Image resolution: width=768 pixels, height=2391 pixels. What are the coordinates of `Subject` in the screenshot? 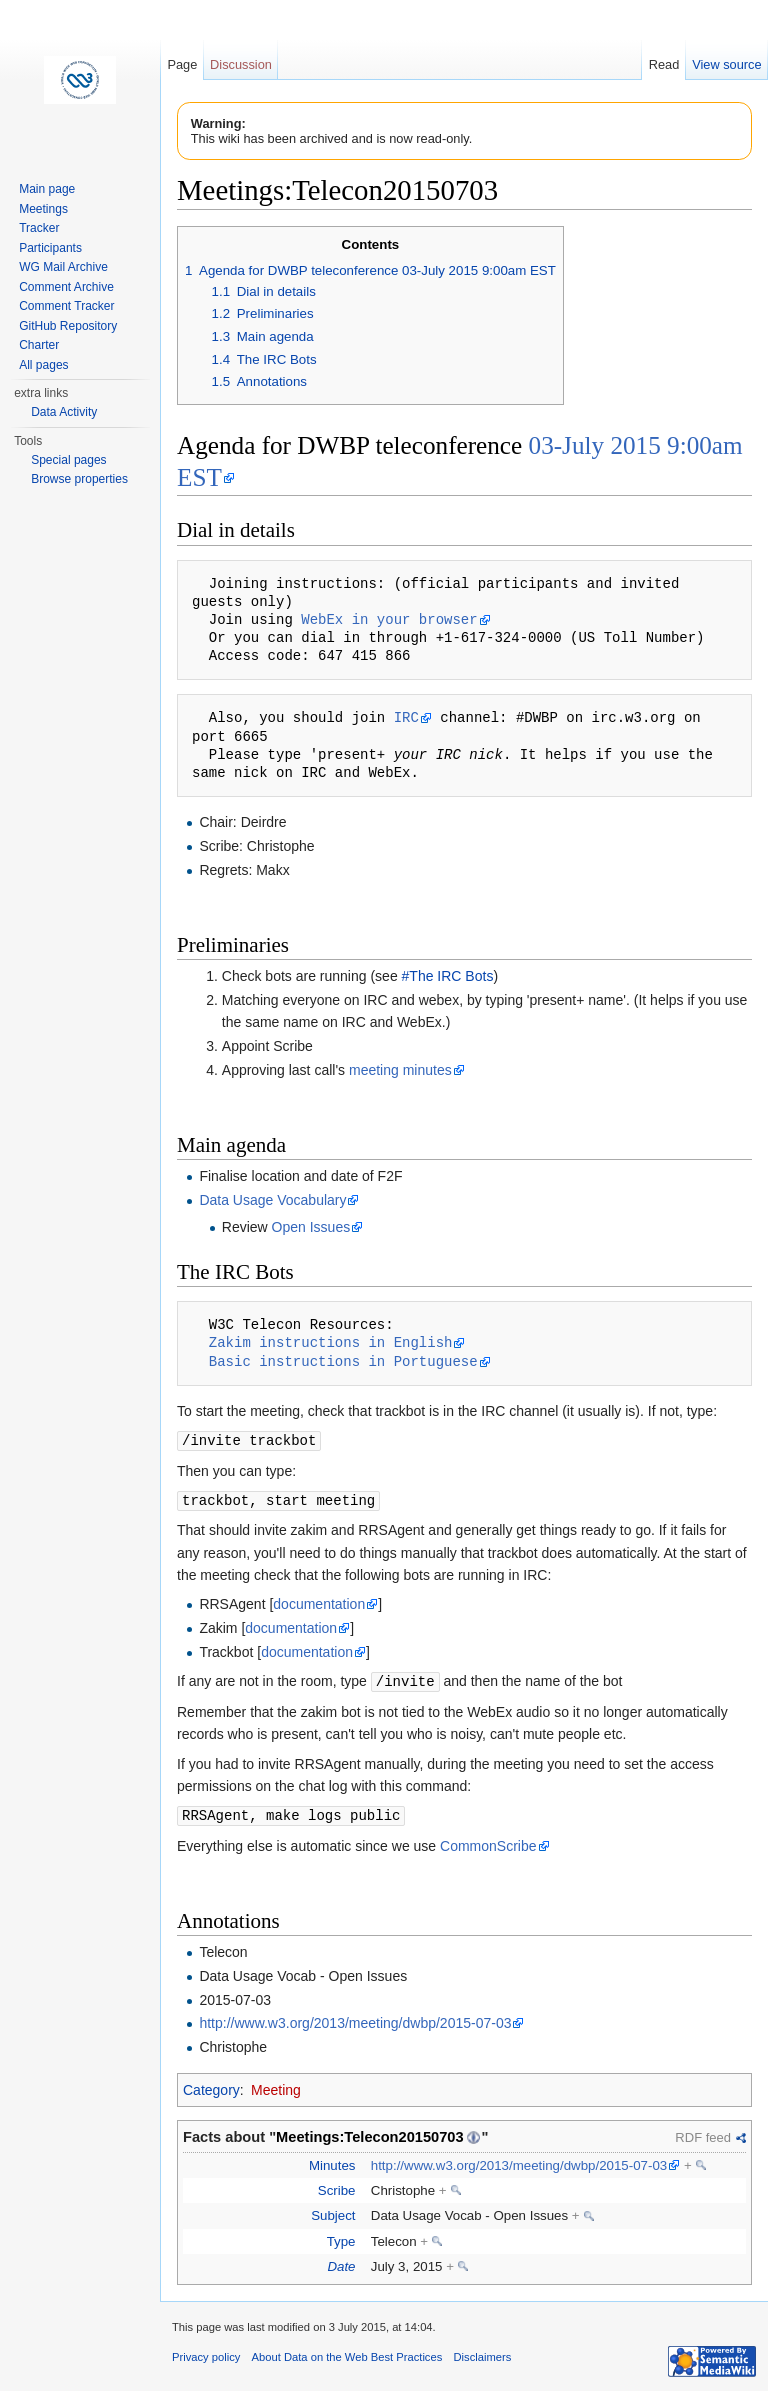 It's located at (333, 2211).